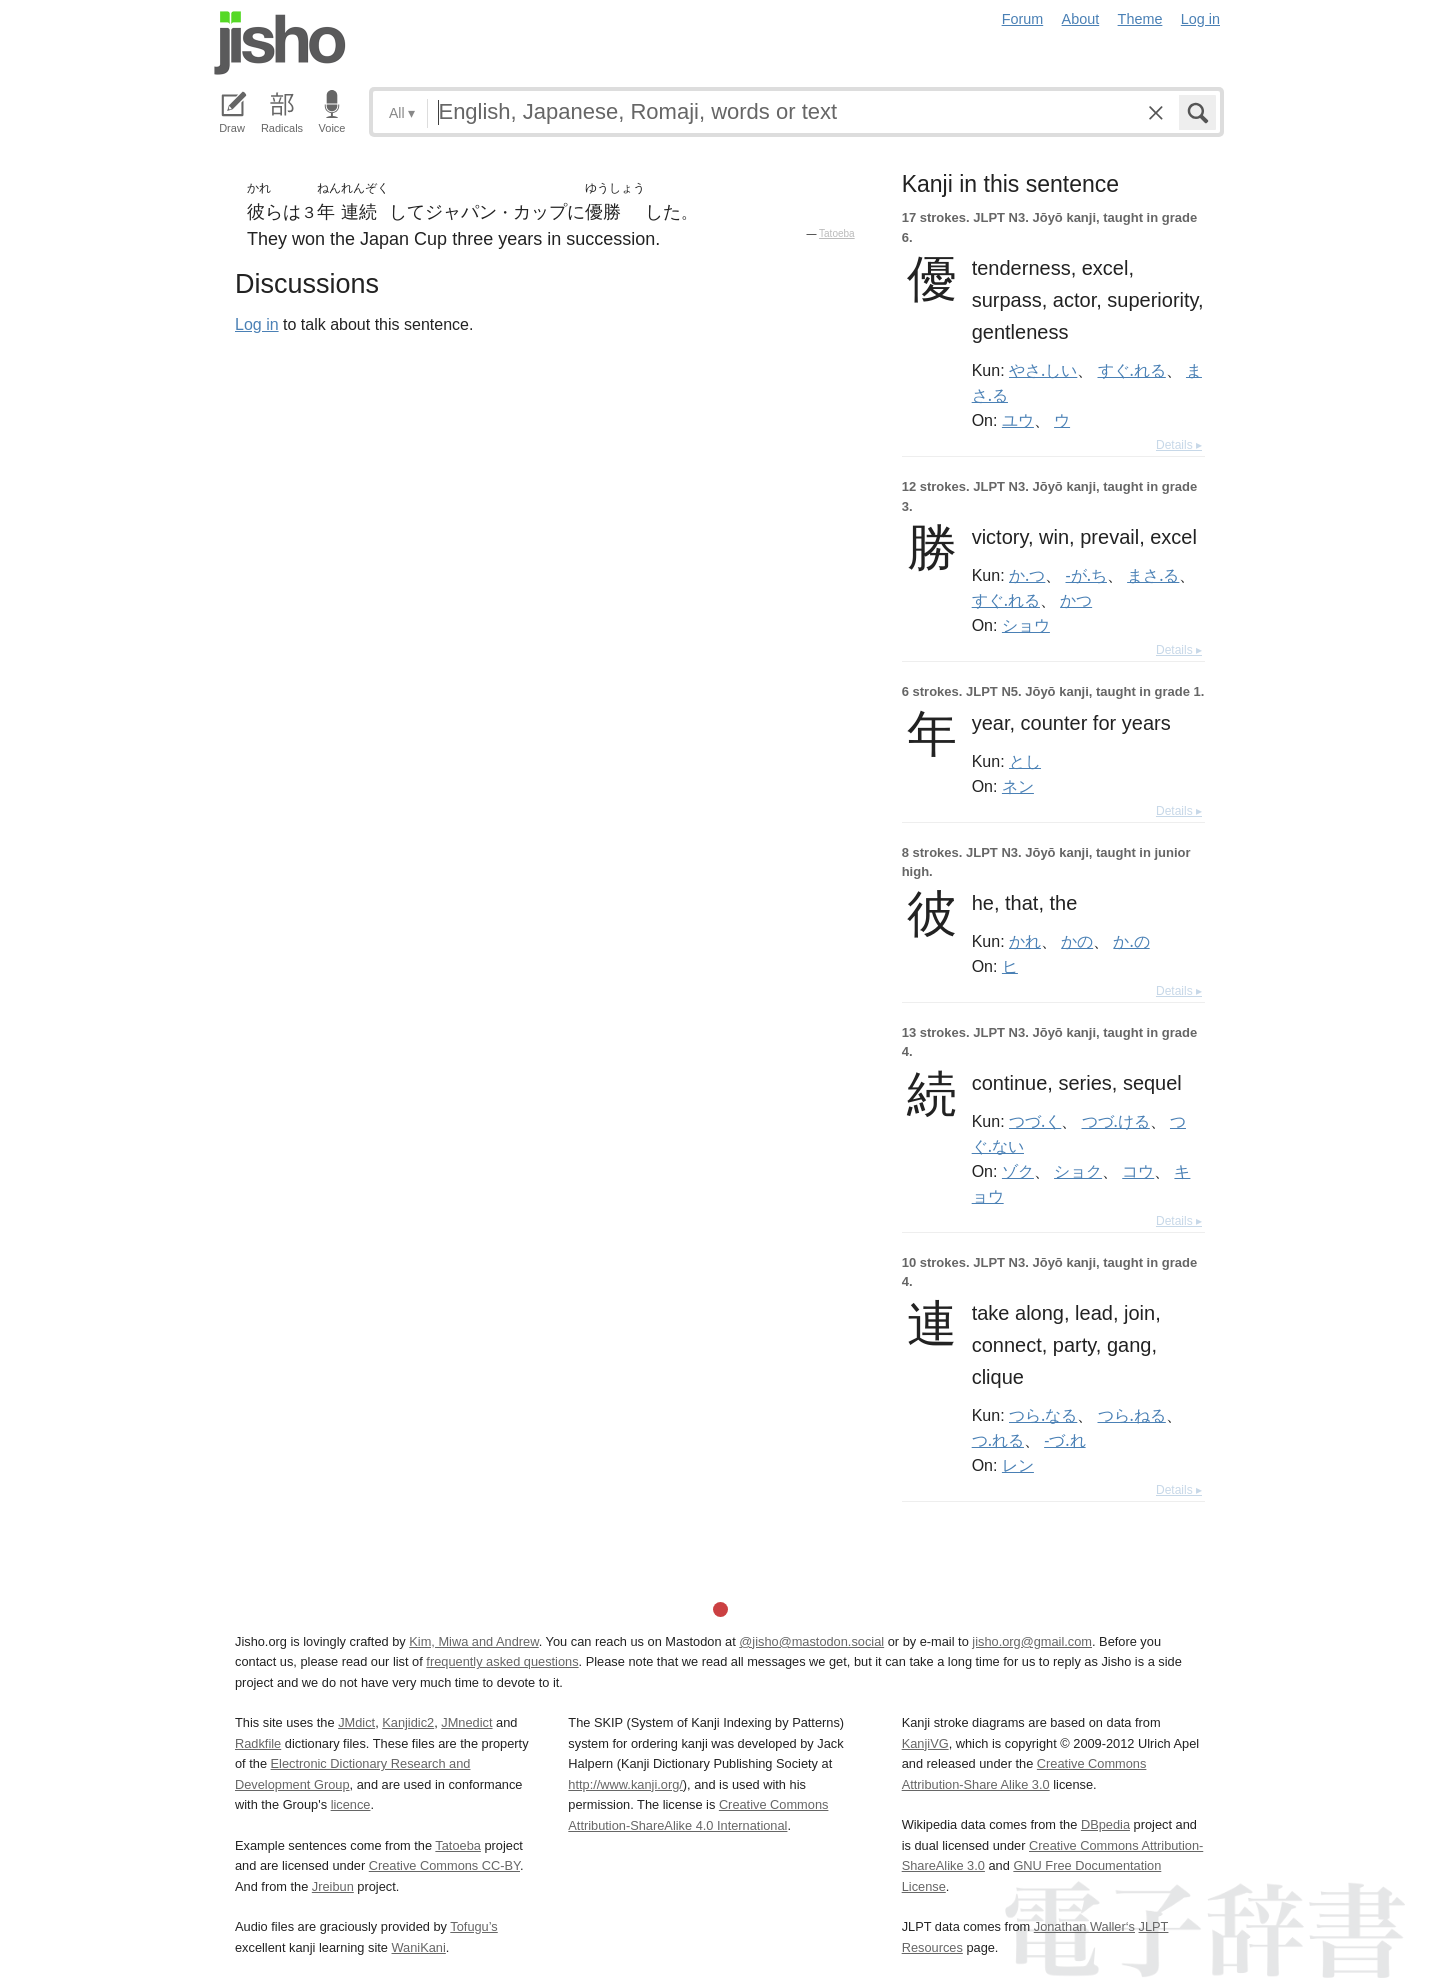 Image resolution: width=1440 pixels, height=1978 pixels. What do you see at coordinates (1076, 600) in the screenshot?
I see `かつ` at bounding box center [1076, 600].